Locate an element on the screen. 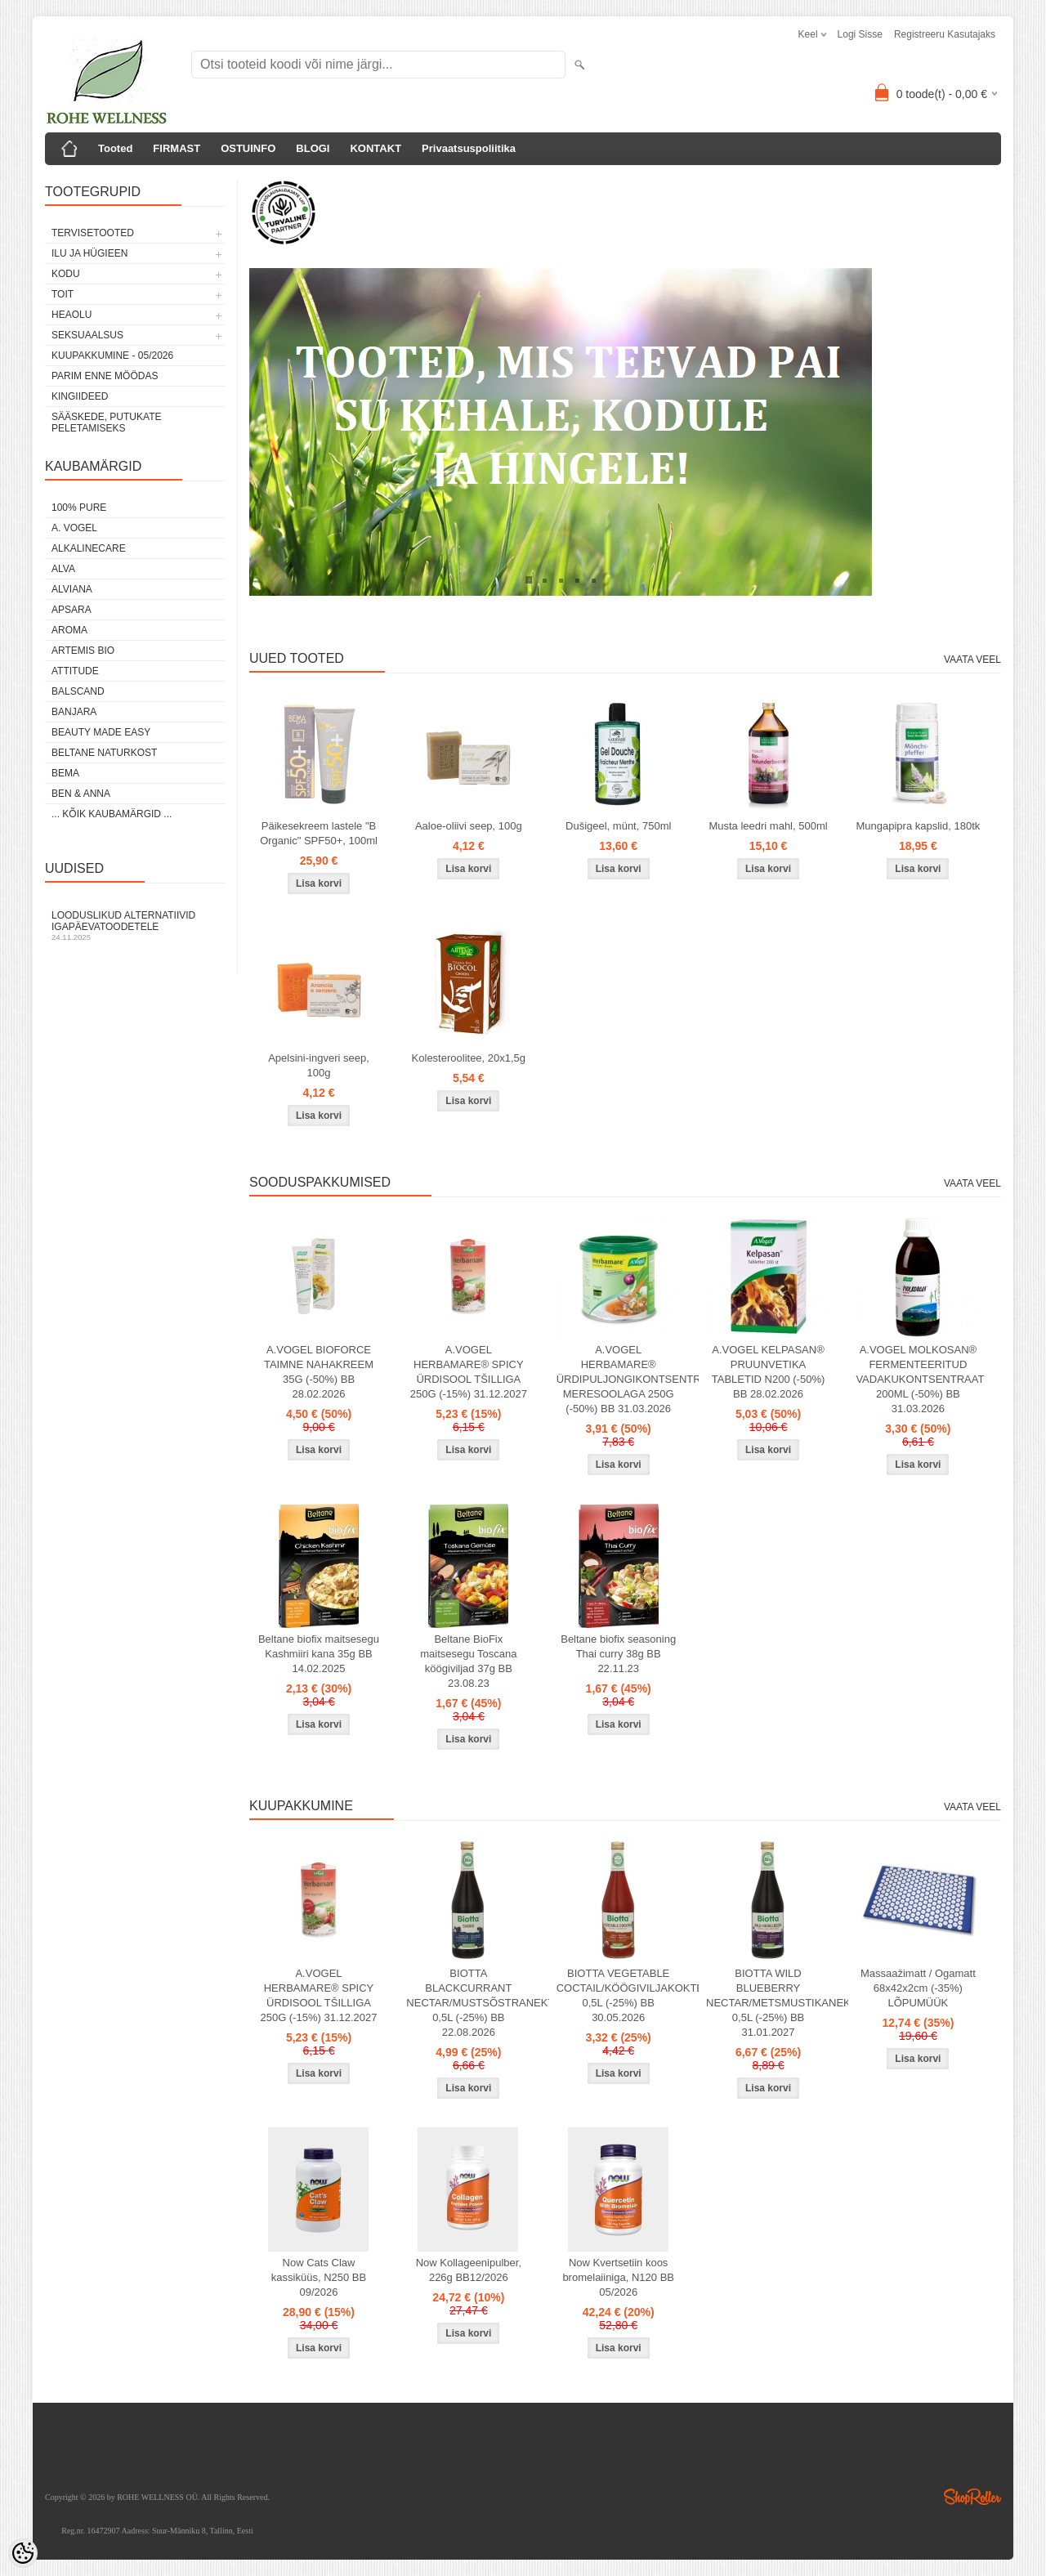 The height and width of the screenshot is (2576, 1046). Vaata veel is located at coordinates (972, 659).